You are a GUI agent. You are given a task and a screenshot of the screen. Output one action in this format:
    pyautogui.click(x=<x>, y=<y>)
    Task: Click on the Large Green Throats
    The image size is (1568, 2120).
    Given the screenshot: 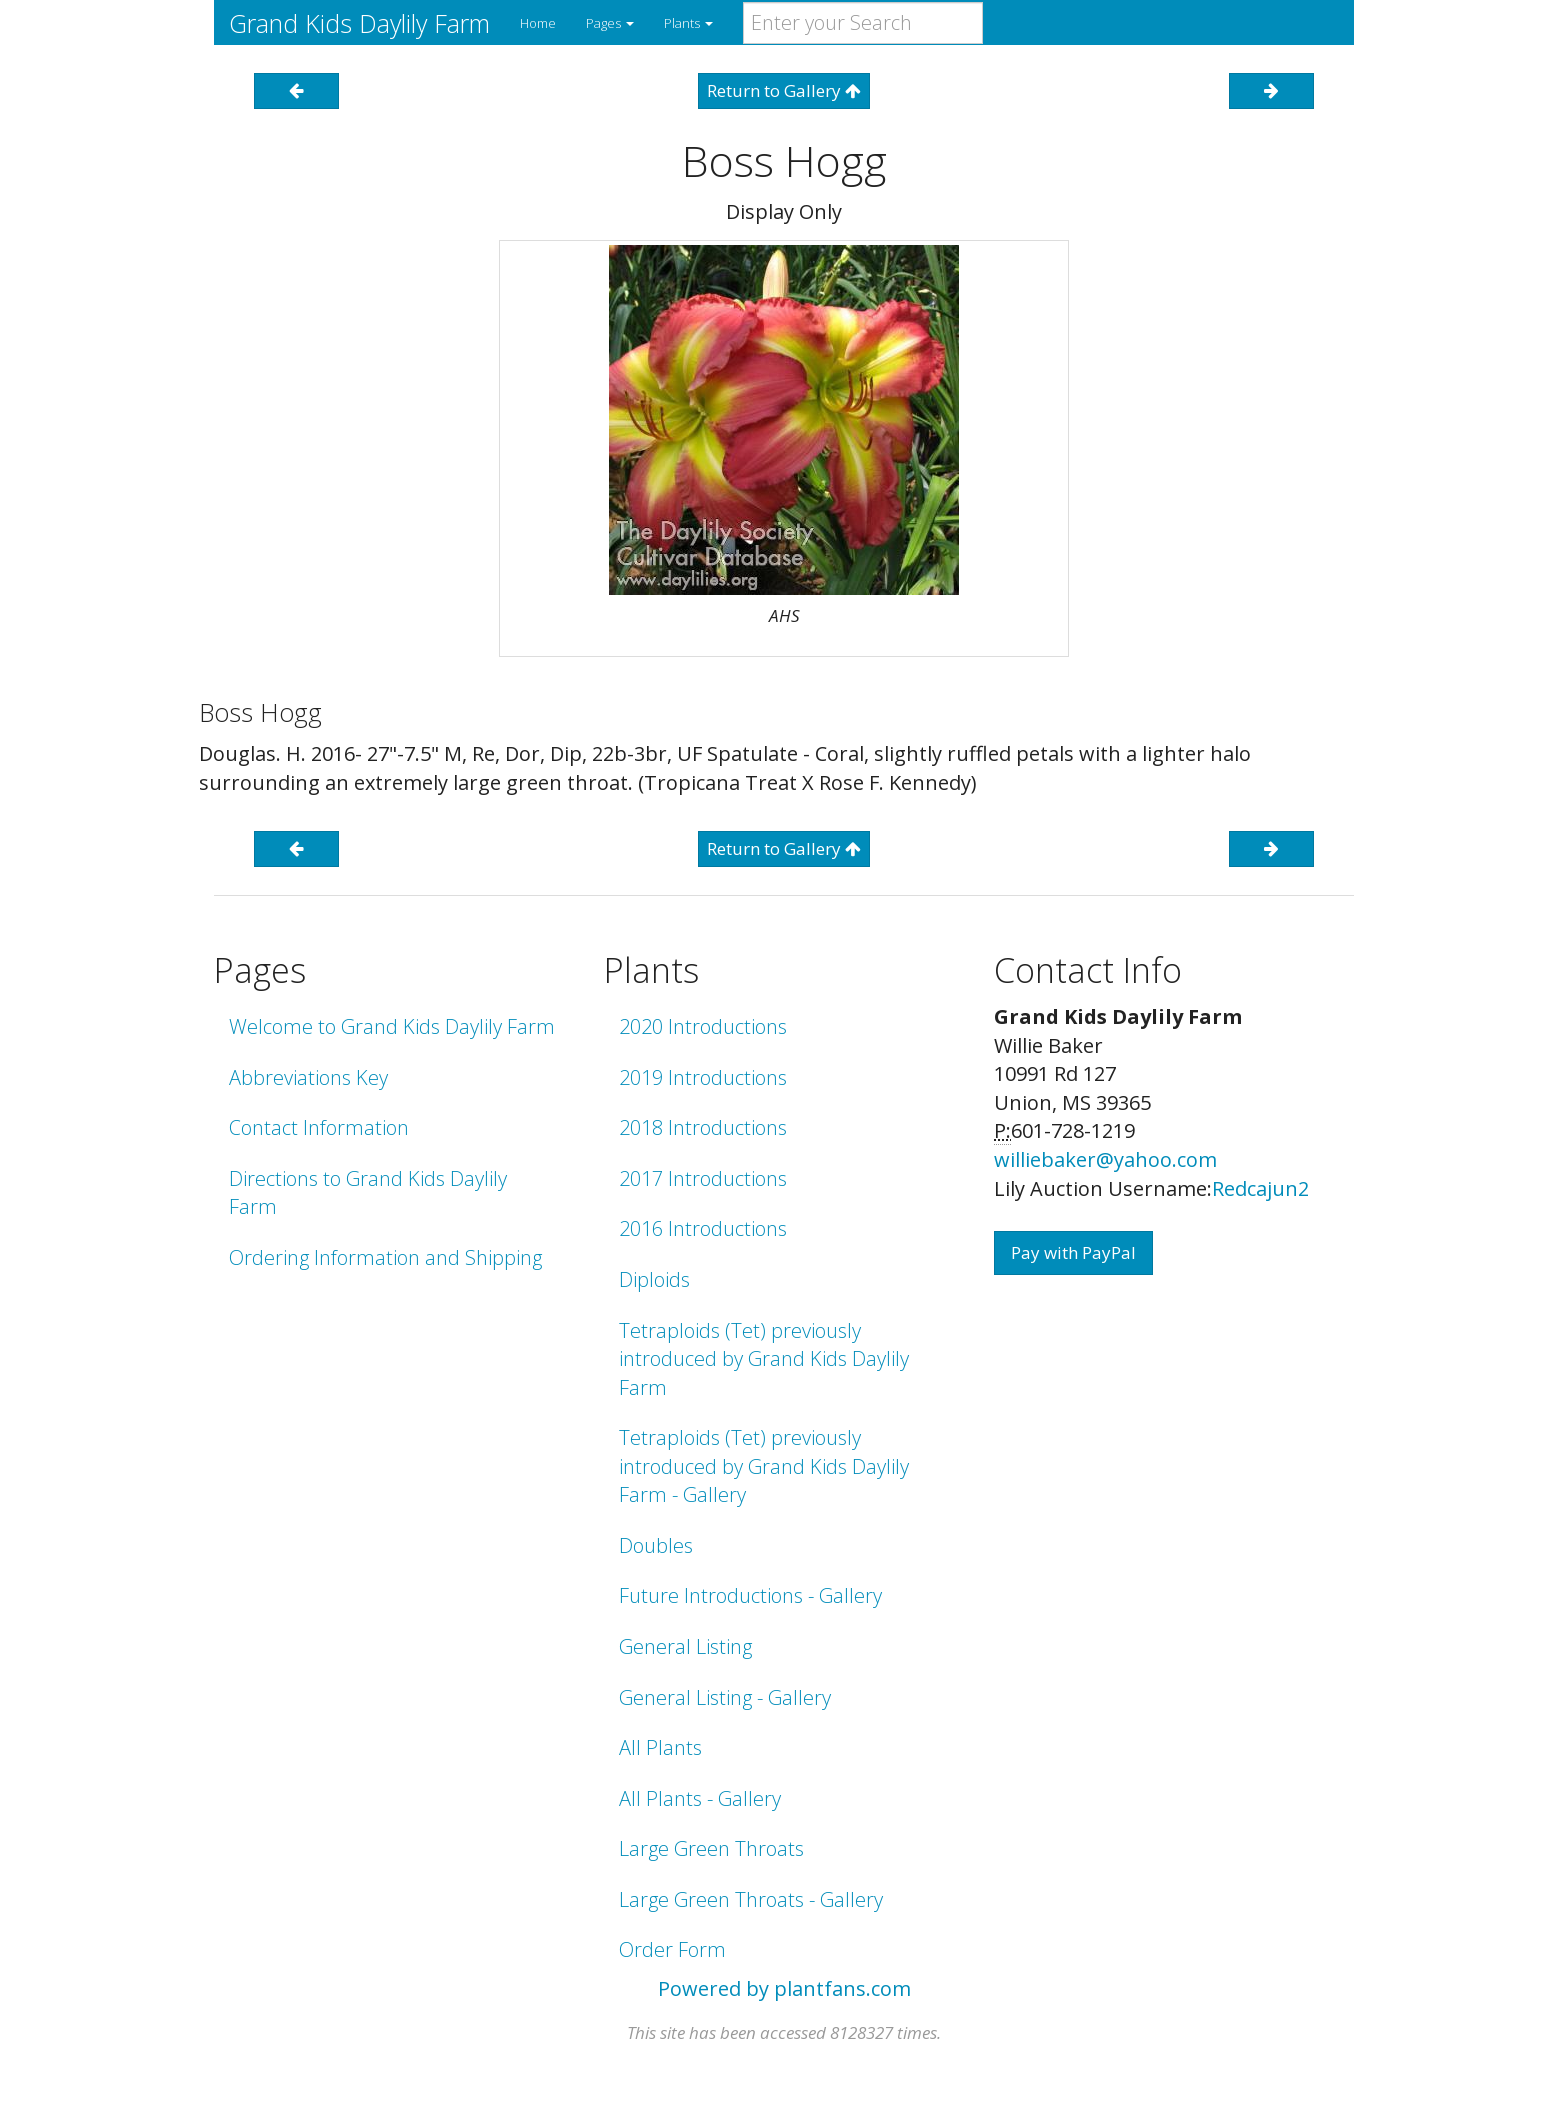 What is the action you would take?
    pyautogui.click(x=711, y=1848)
    